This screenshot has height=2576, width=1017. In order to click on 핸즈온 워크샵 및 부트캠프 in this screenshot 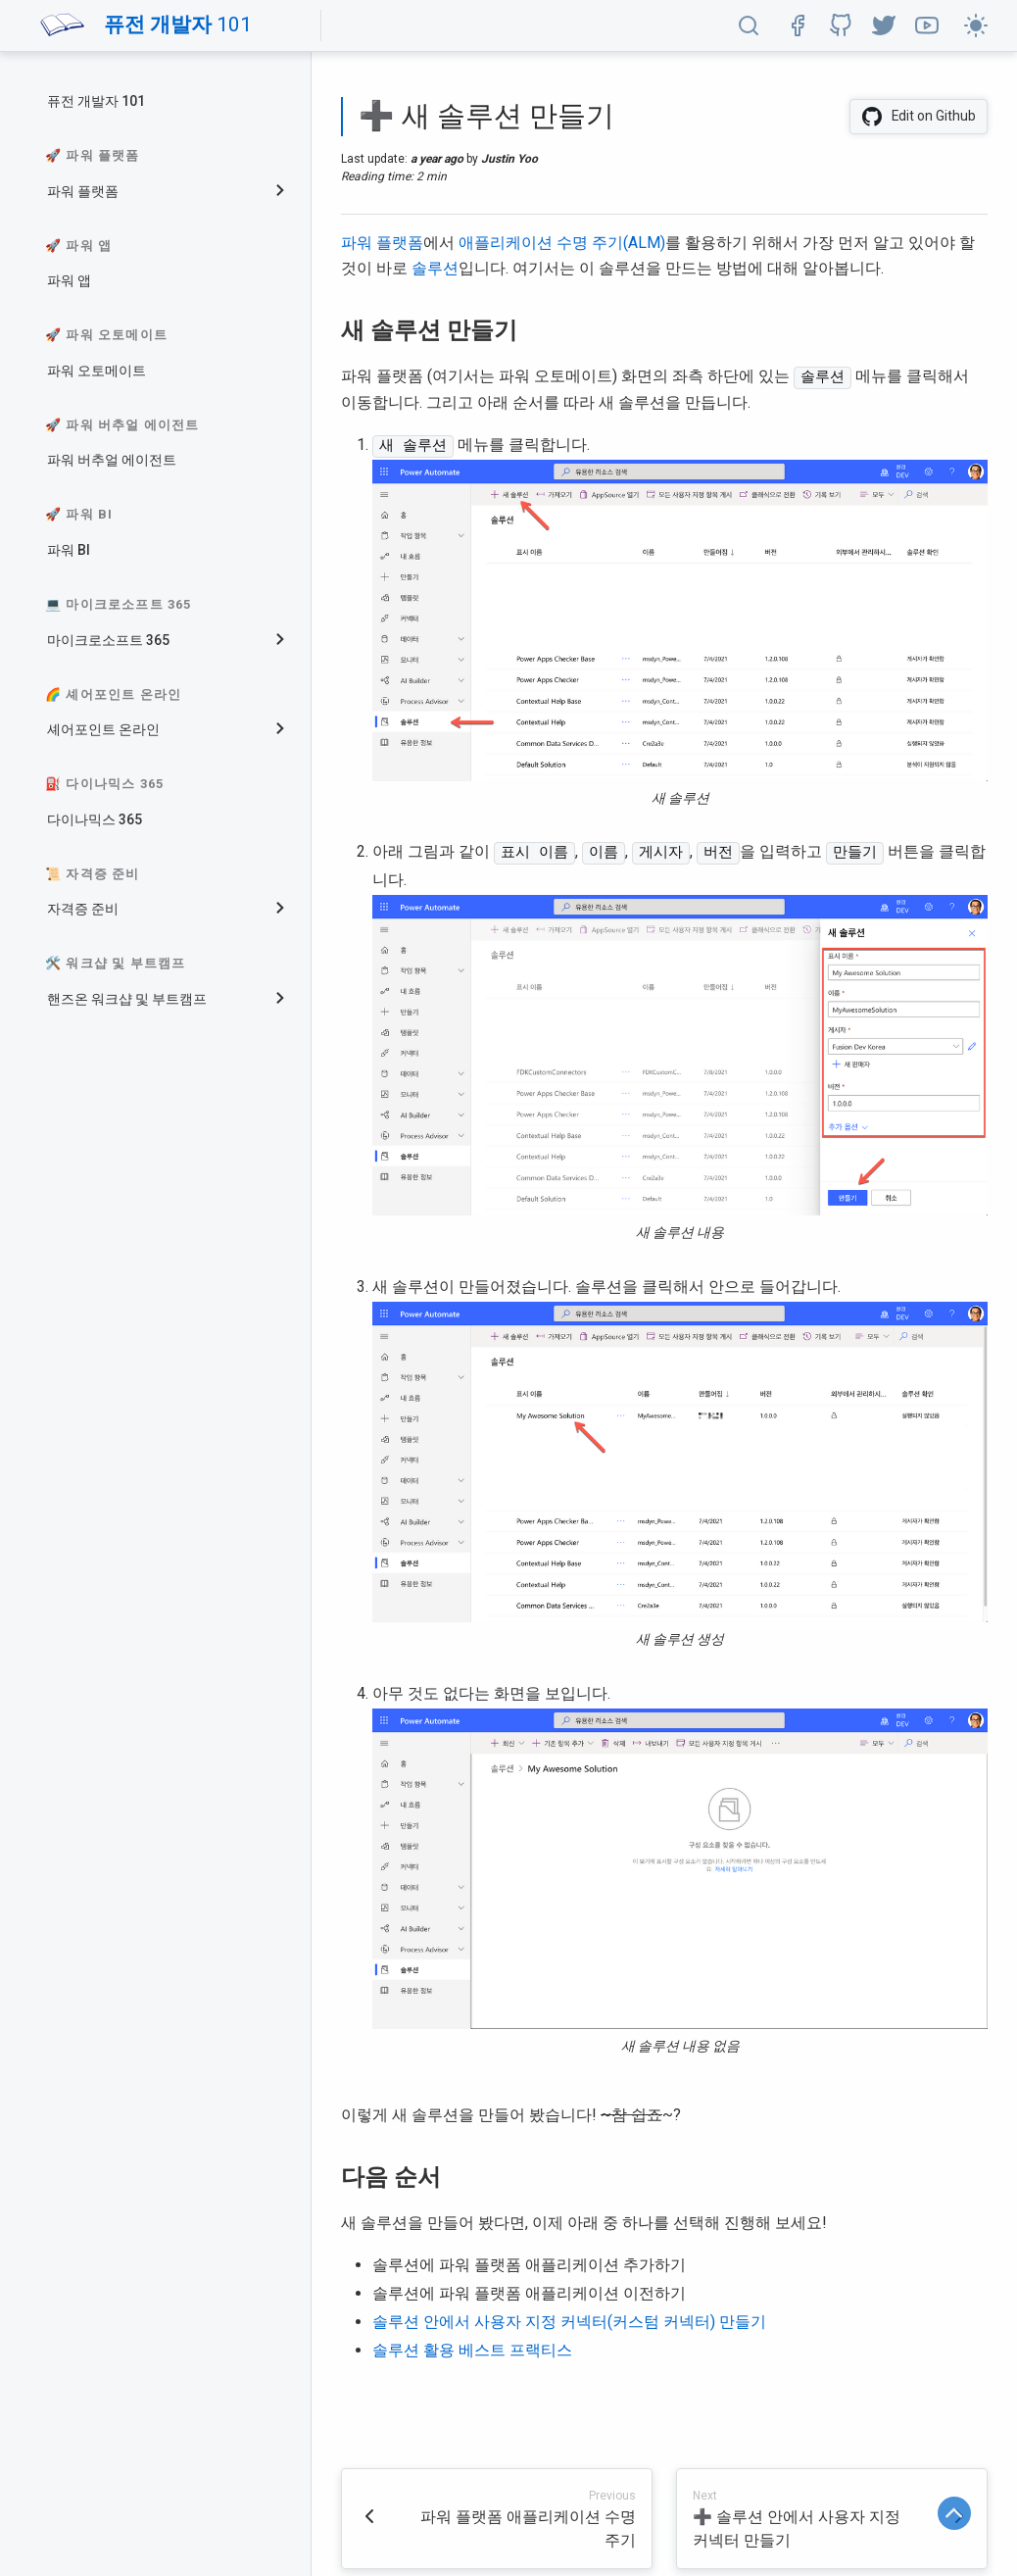, I will do `click(127, 999)`.